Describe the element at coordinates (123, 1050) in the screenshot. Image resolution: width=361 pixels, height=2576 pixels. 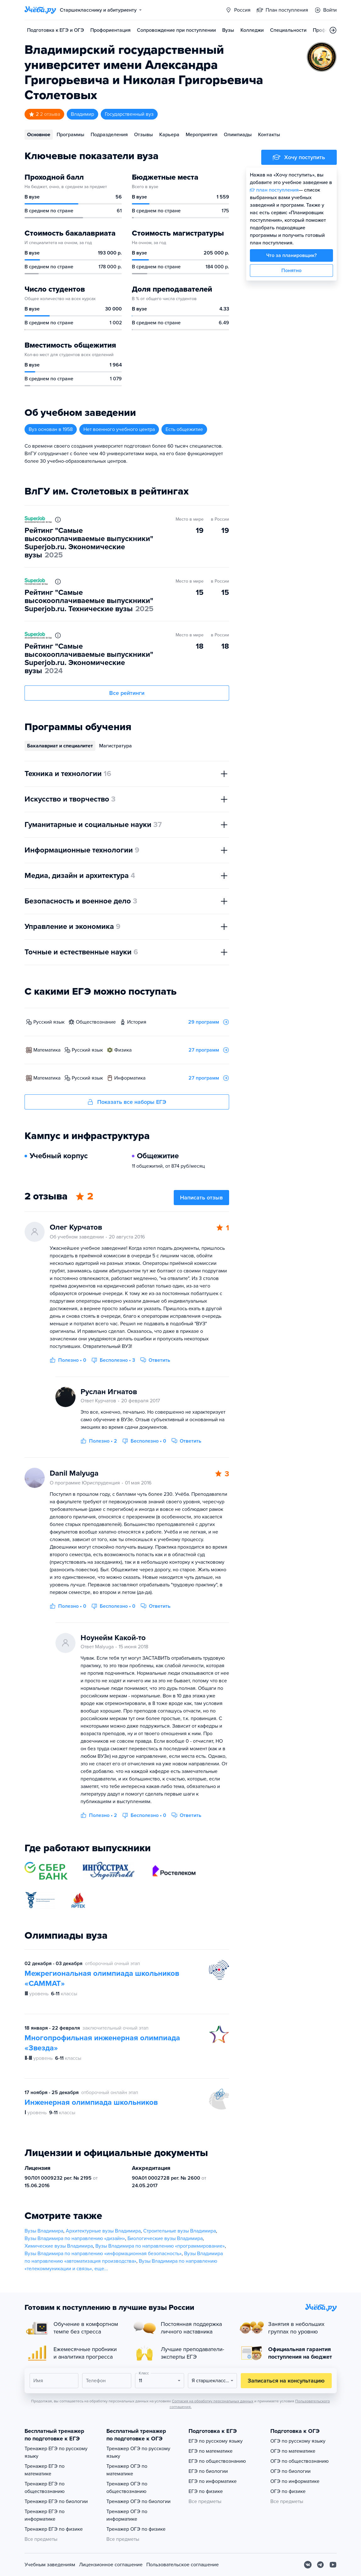
I see `физика` at that location.